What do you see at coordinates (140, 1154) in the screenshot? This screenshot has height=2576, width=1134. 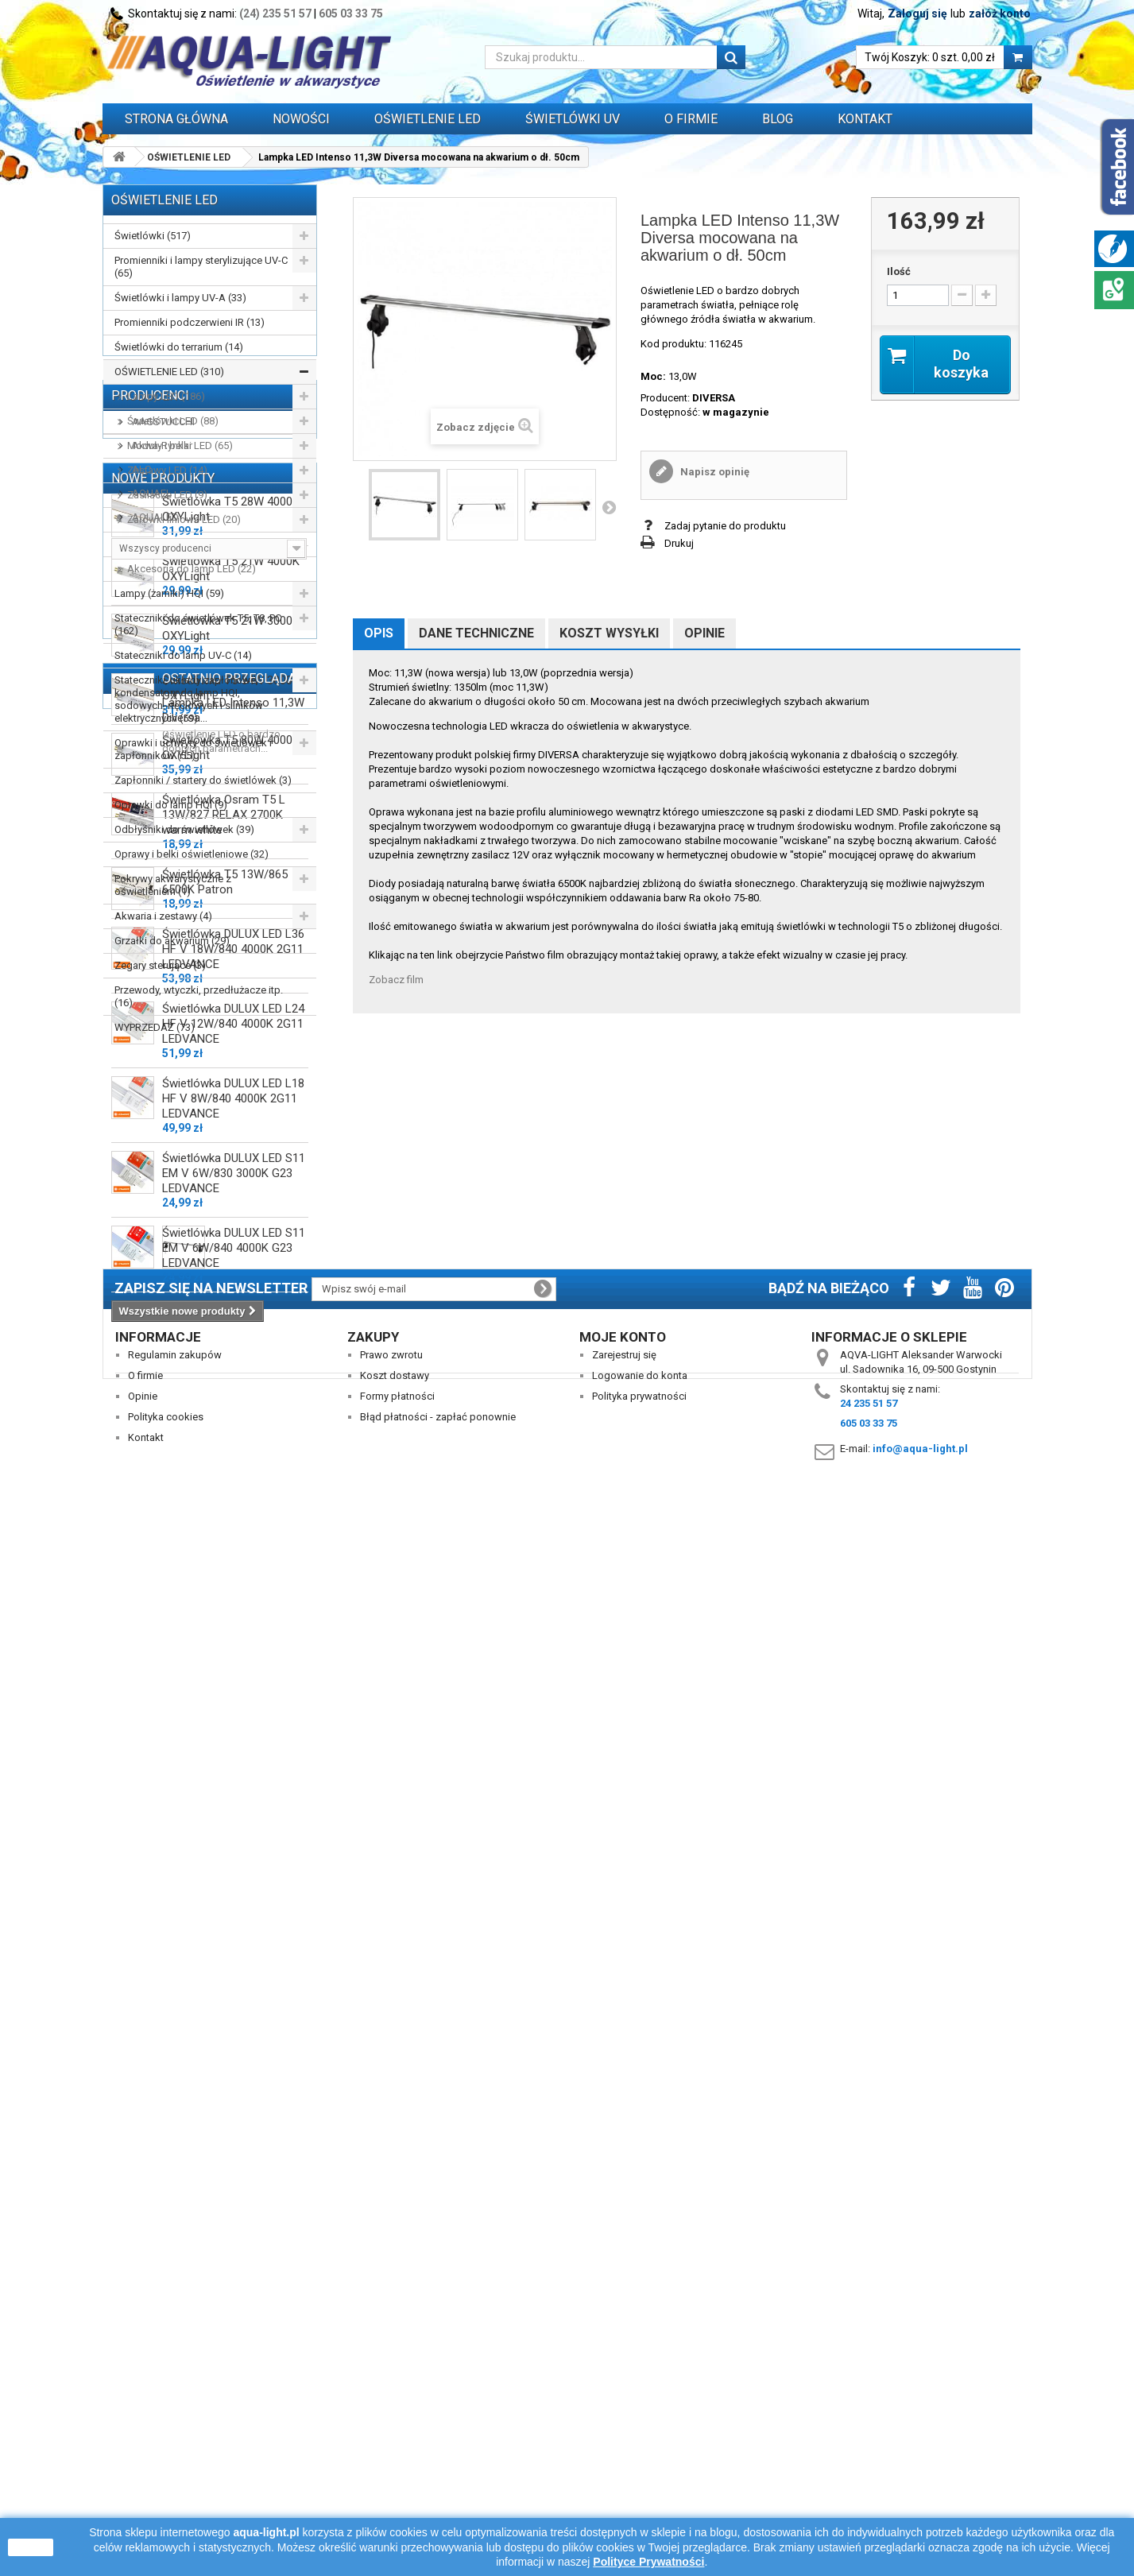 I see `ALC` at bounding box center [140, 1154].